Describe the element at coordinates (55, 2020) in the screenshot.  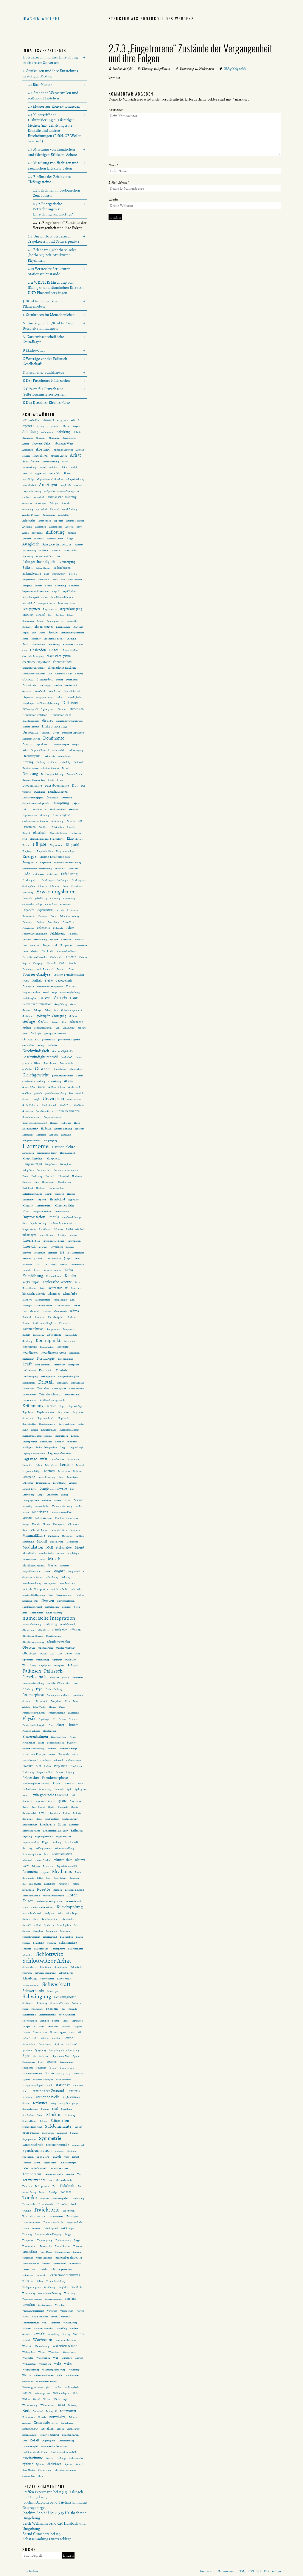
I see `Senden [Senden (1 Artikel)]` at that location.